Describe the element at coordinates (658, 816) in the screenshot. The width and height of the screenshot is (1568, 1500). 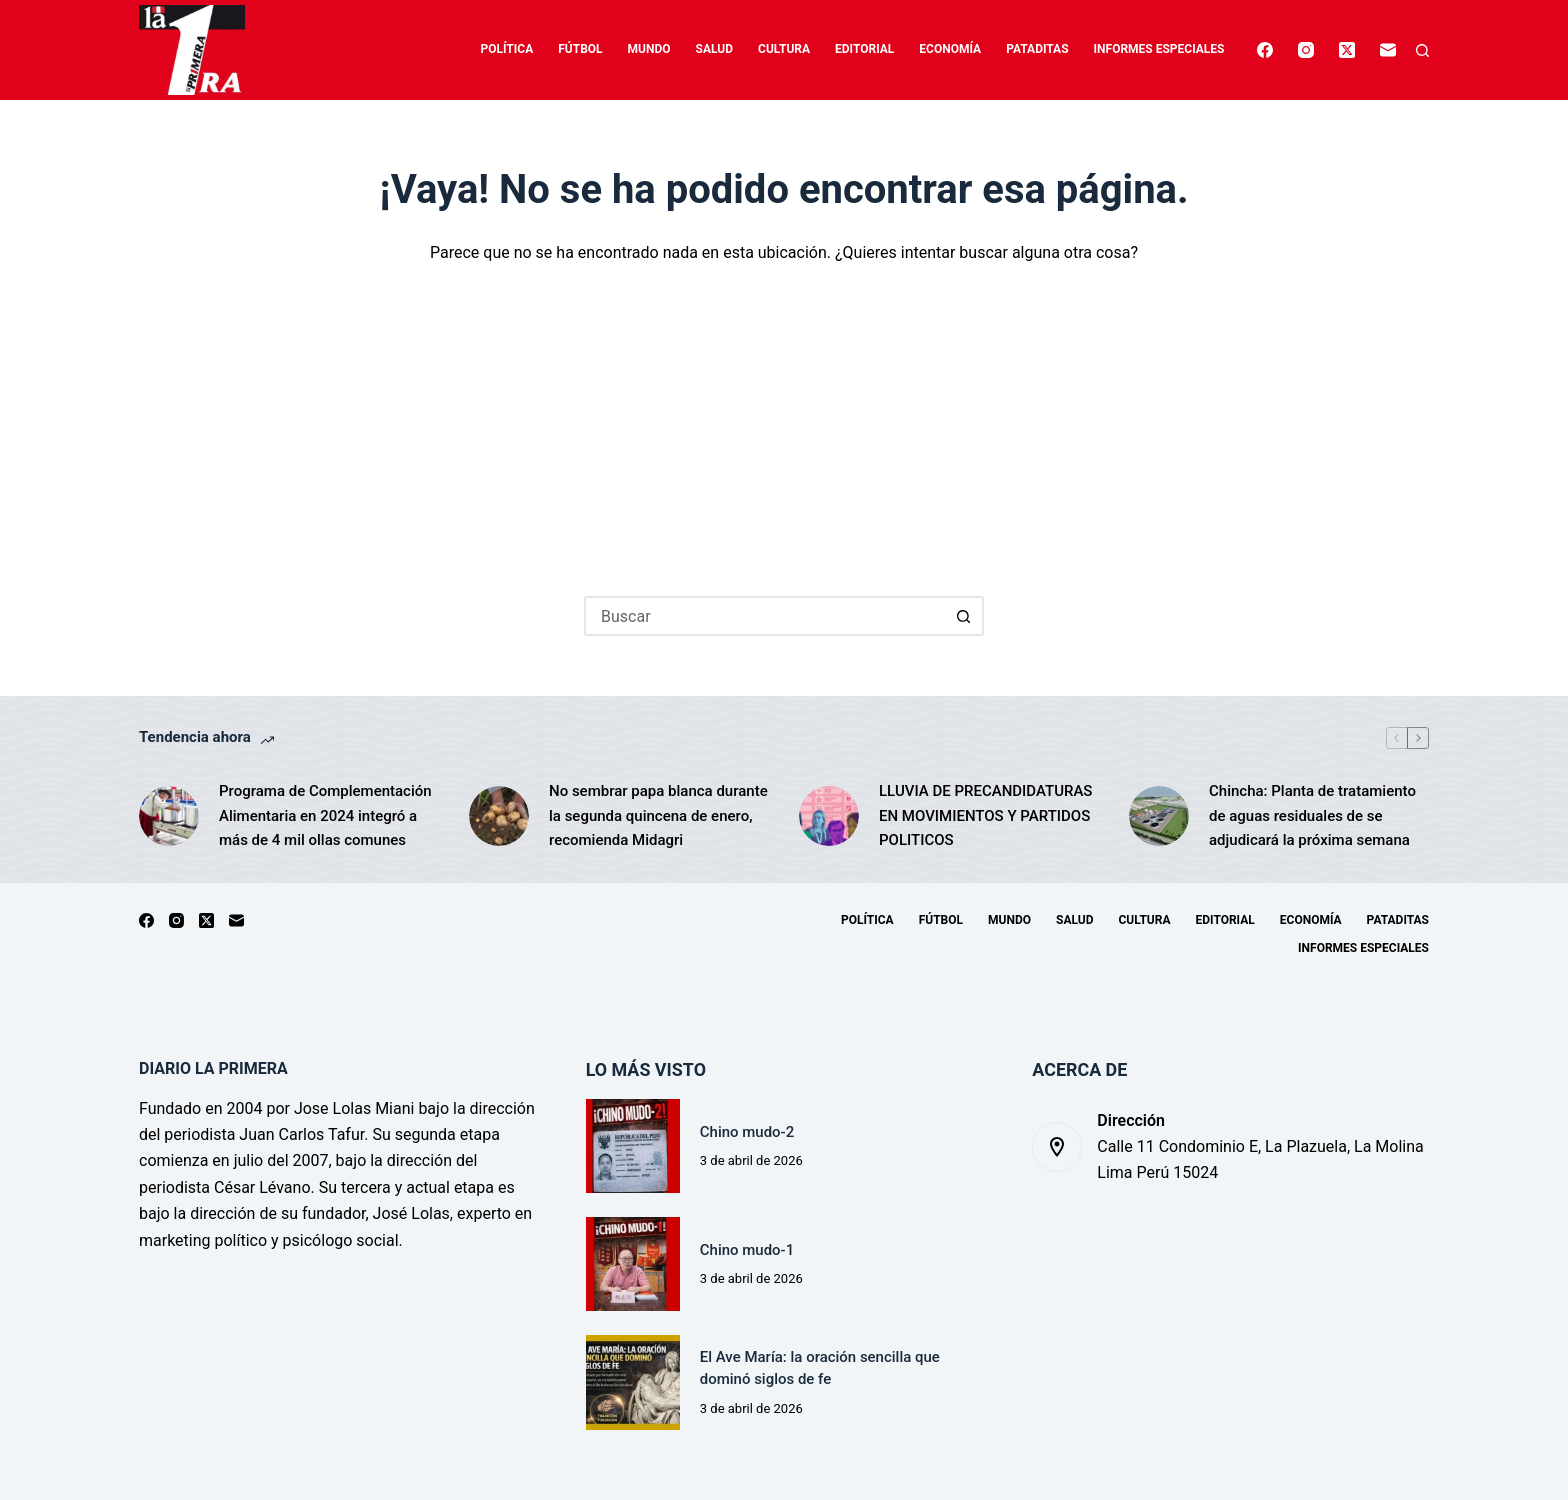
I see `No sembrar papa blanca durante la segunda quincena de enero, recomienda Midagri` at that location.